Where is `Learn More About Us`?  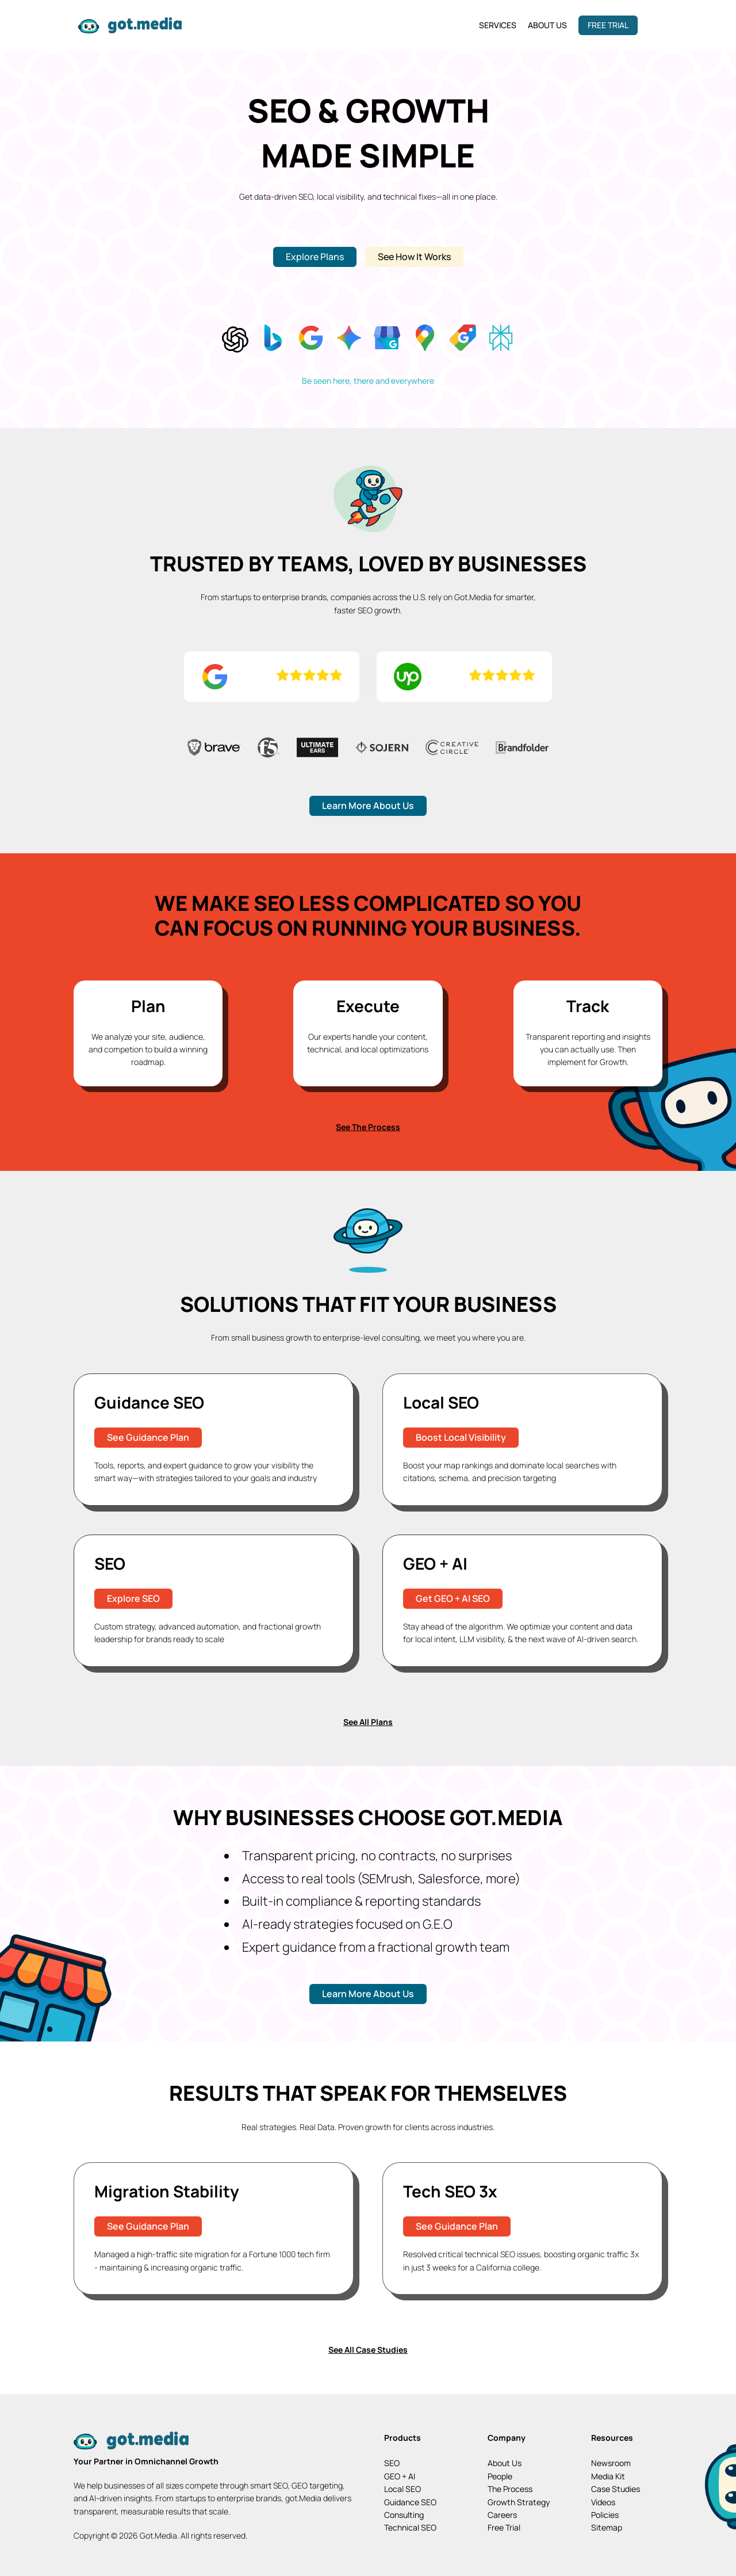
Learn More About Us is located at coordinates (368, 801).